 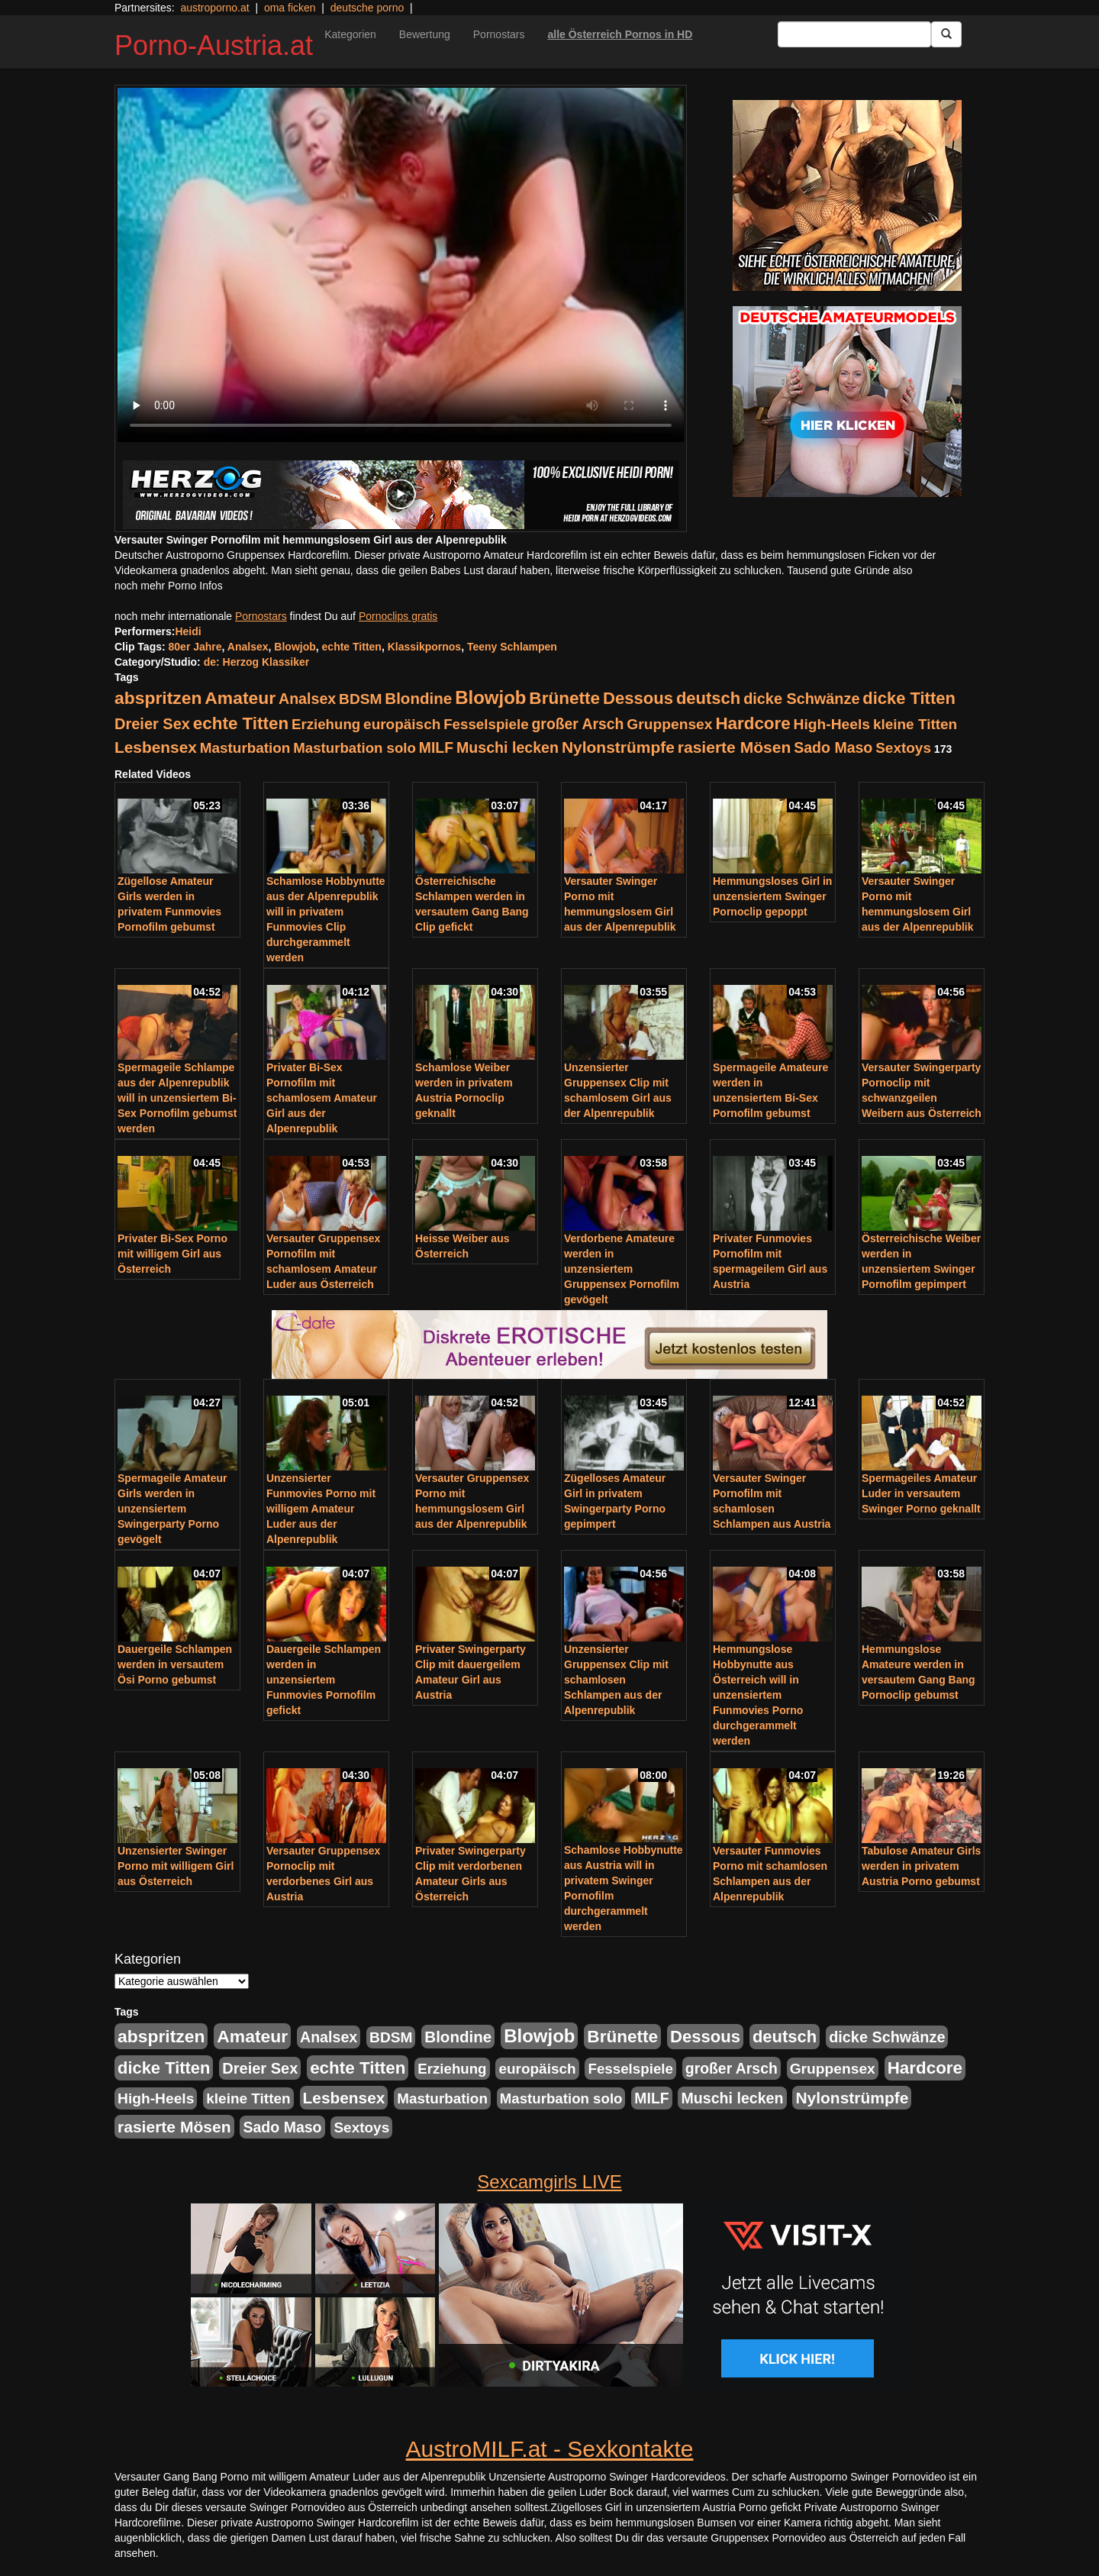 What do you see at coordinates (507, 747) in the screenshot?
I see `Muschi lecken [Muschi lecken (272 Einträge)]` at bounding box center [507, 747].